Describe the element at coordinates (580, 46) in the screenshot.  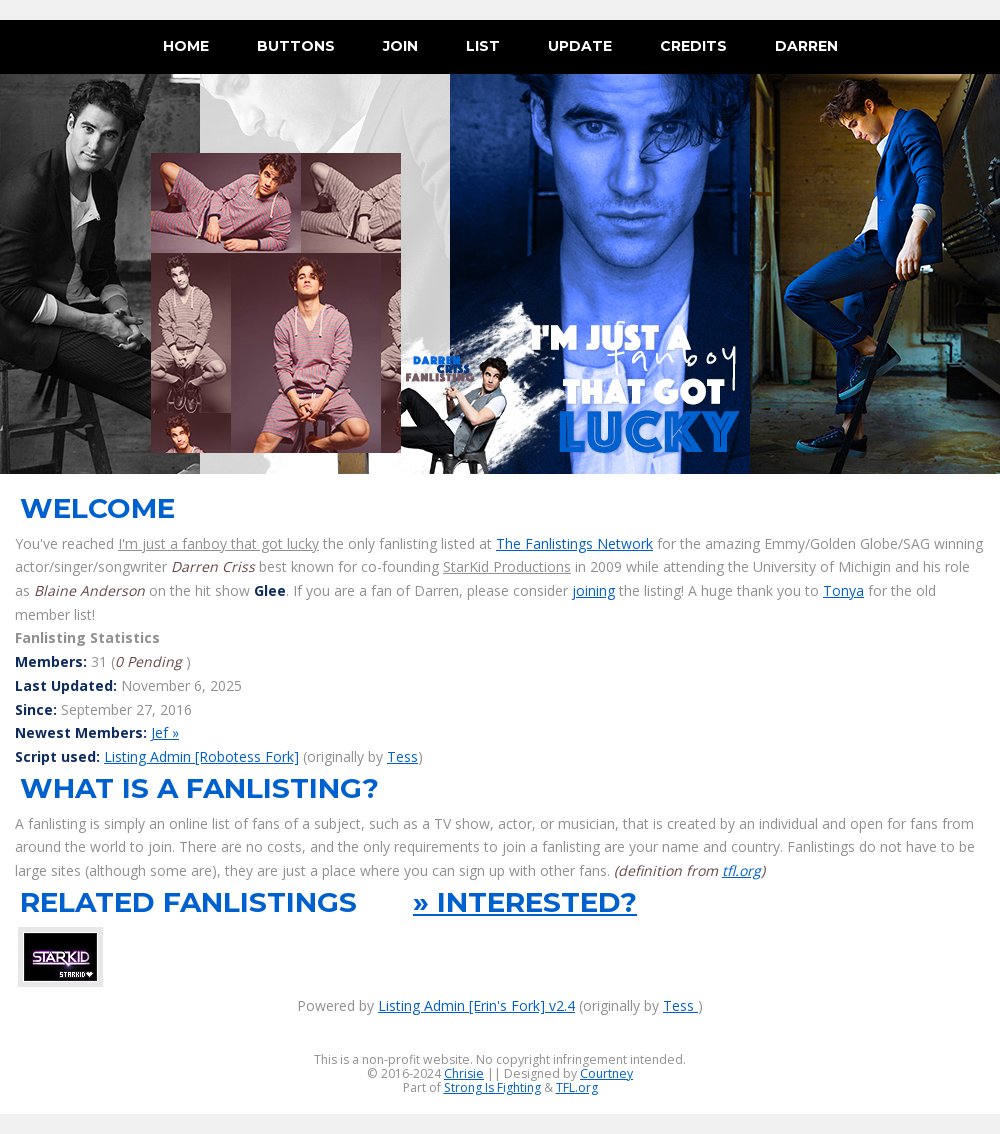
I see `update` at that location.